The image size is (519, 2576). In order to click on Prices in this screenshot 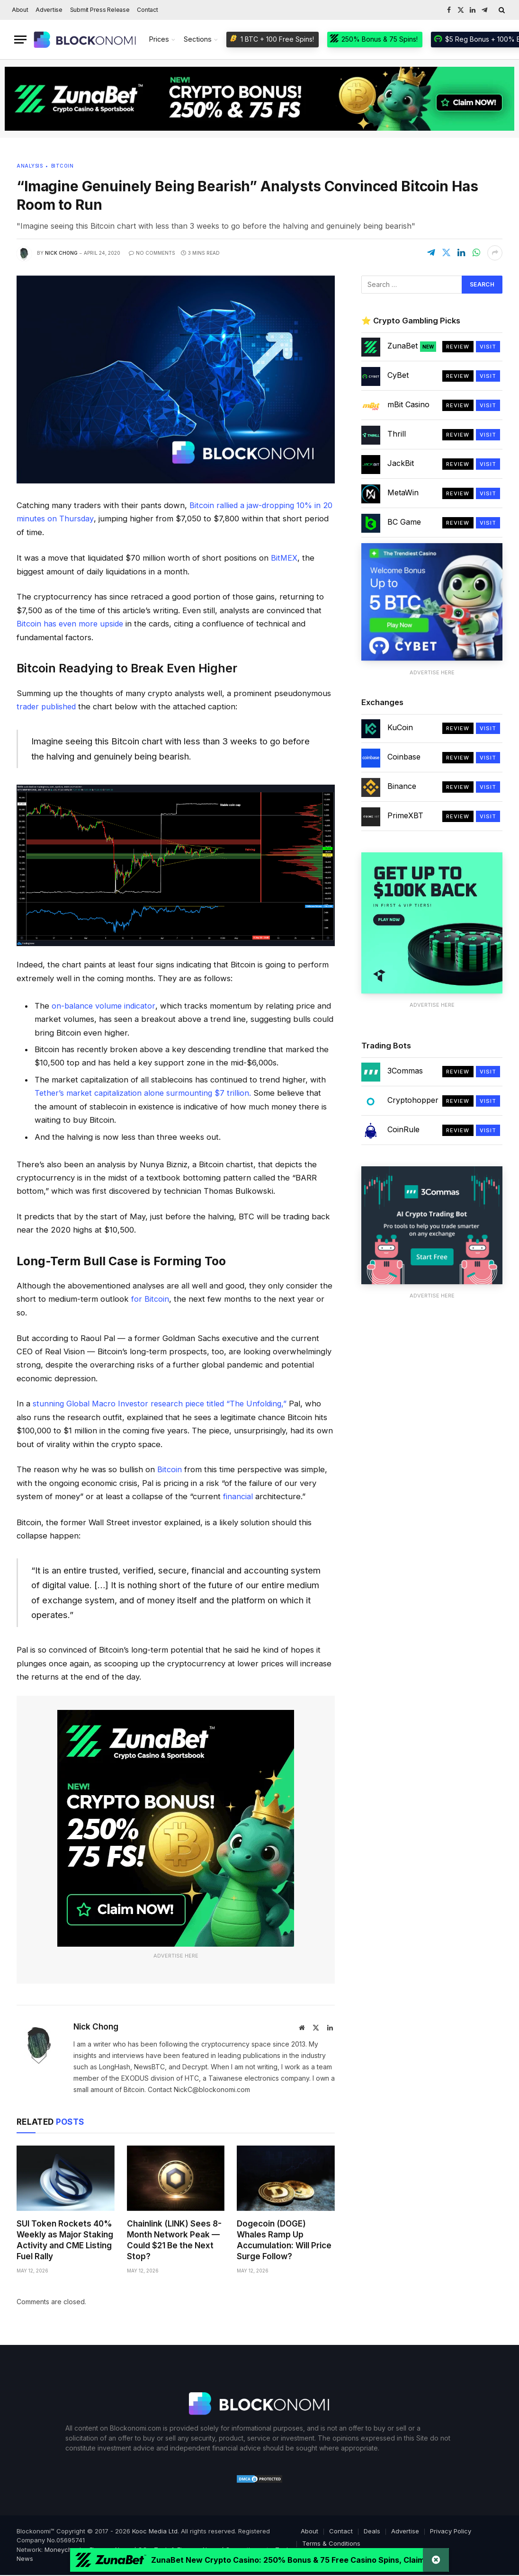, I will do `click(159, 39)`.